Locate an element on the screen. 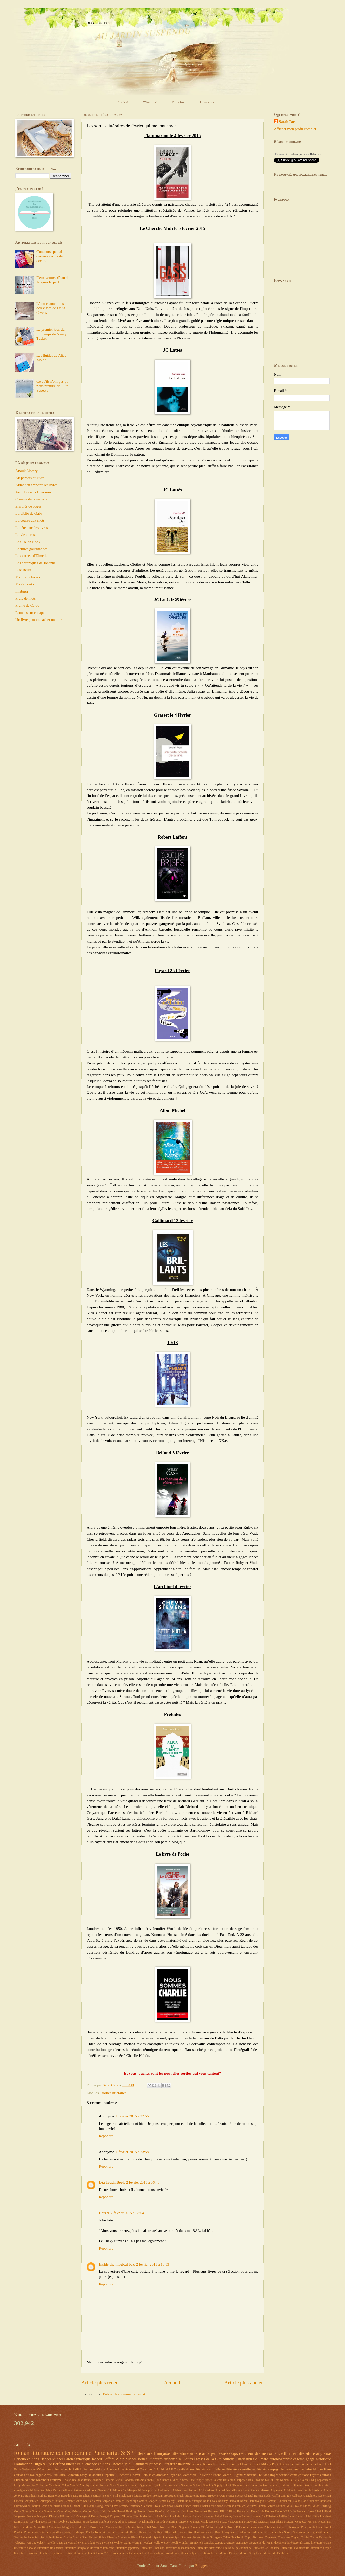 The image size is (345, 2576). Darcy is located at coordinates (171, 2501).